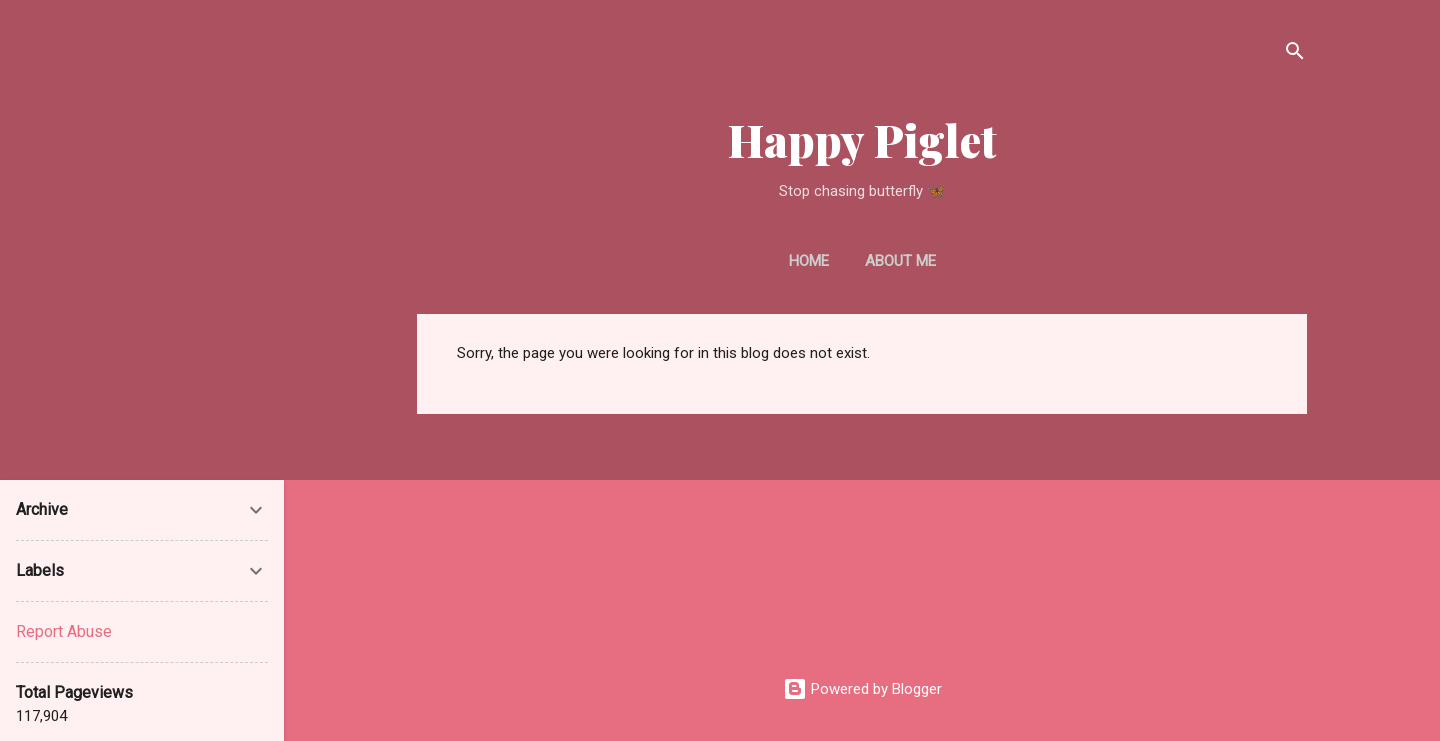 This screenshot has height=741, width=1440. I want to click on Report Abuse, so click(64, 631).